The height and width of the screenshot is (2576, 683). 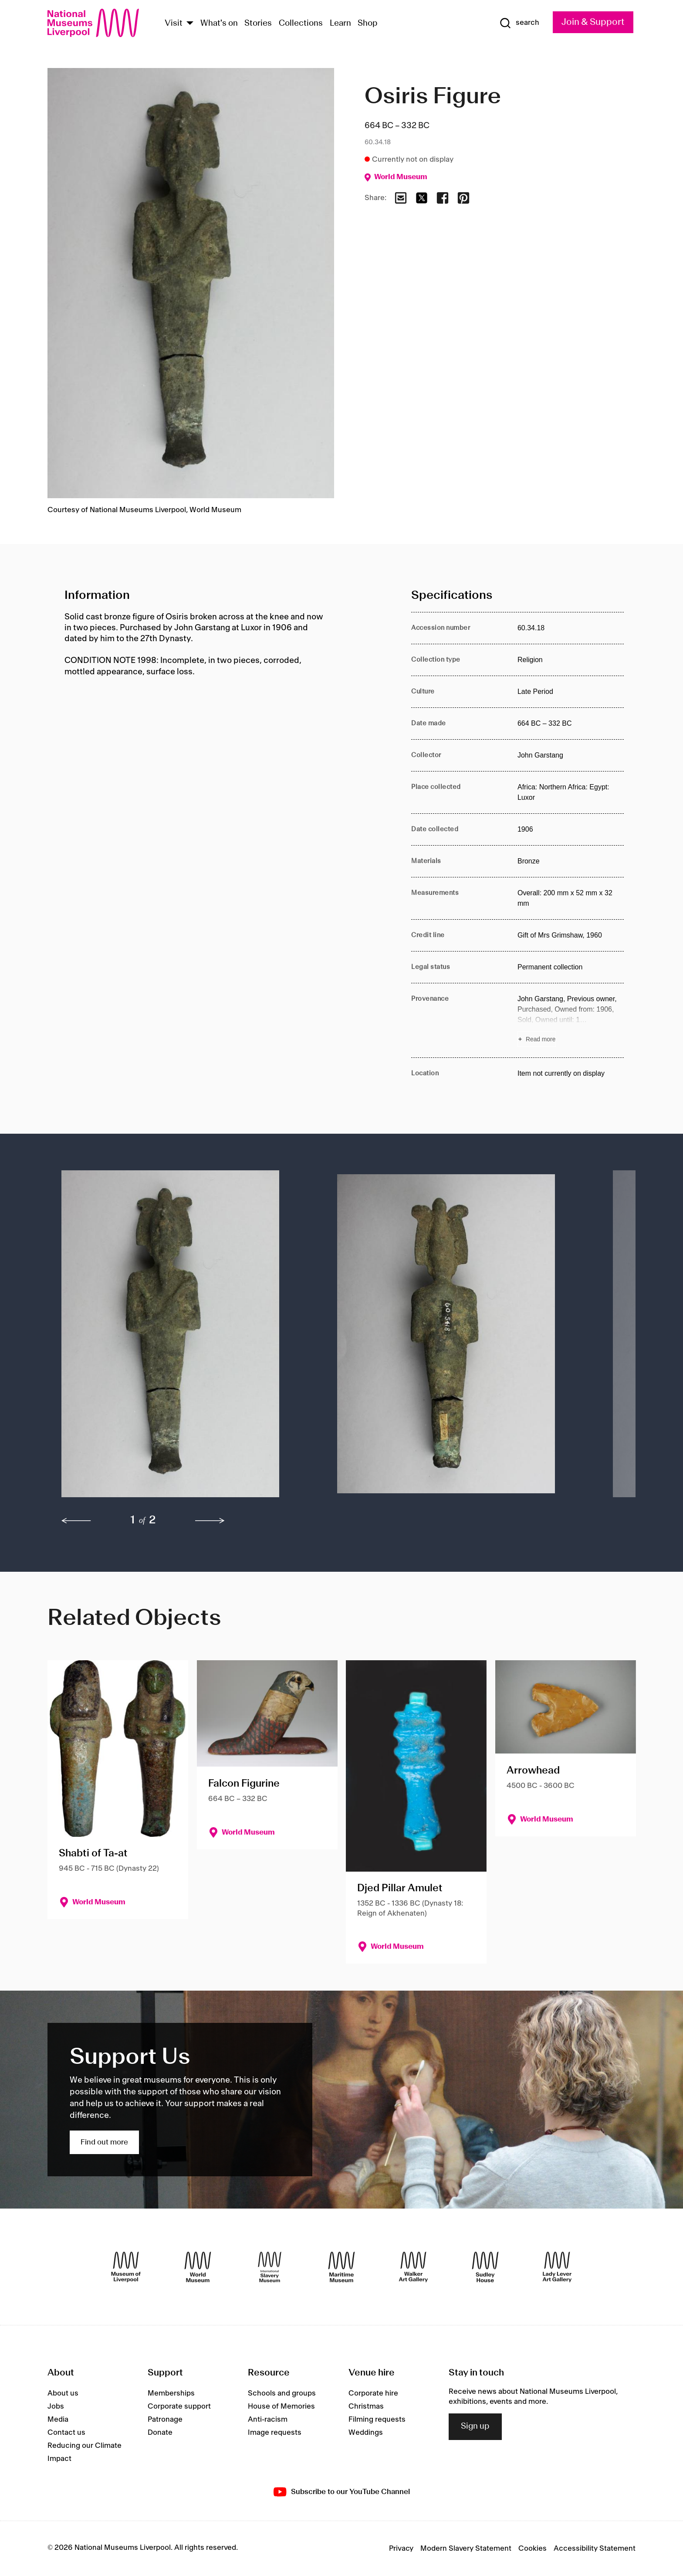 What do you see at coordinates (126, 2267) in the screenshot?
I see `[Museum of Liverpool]` at bounding box center [126, 2267].